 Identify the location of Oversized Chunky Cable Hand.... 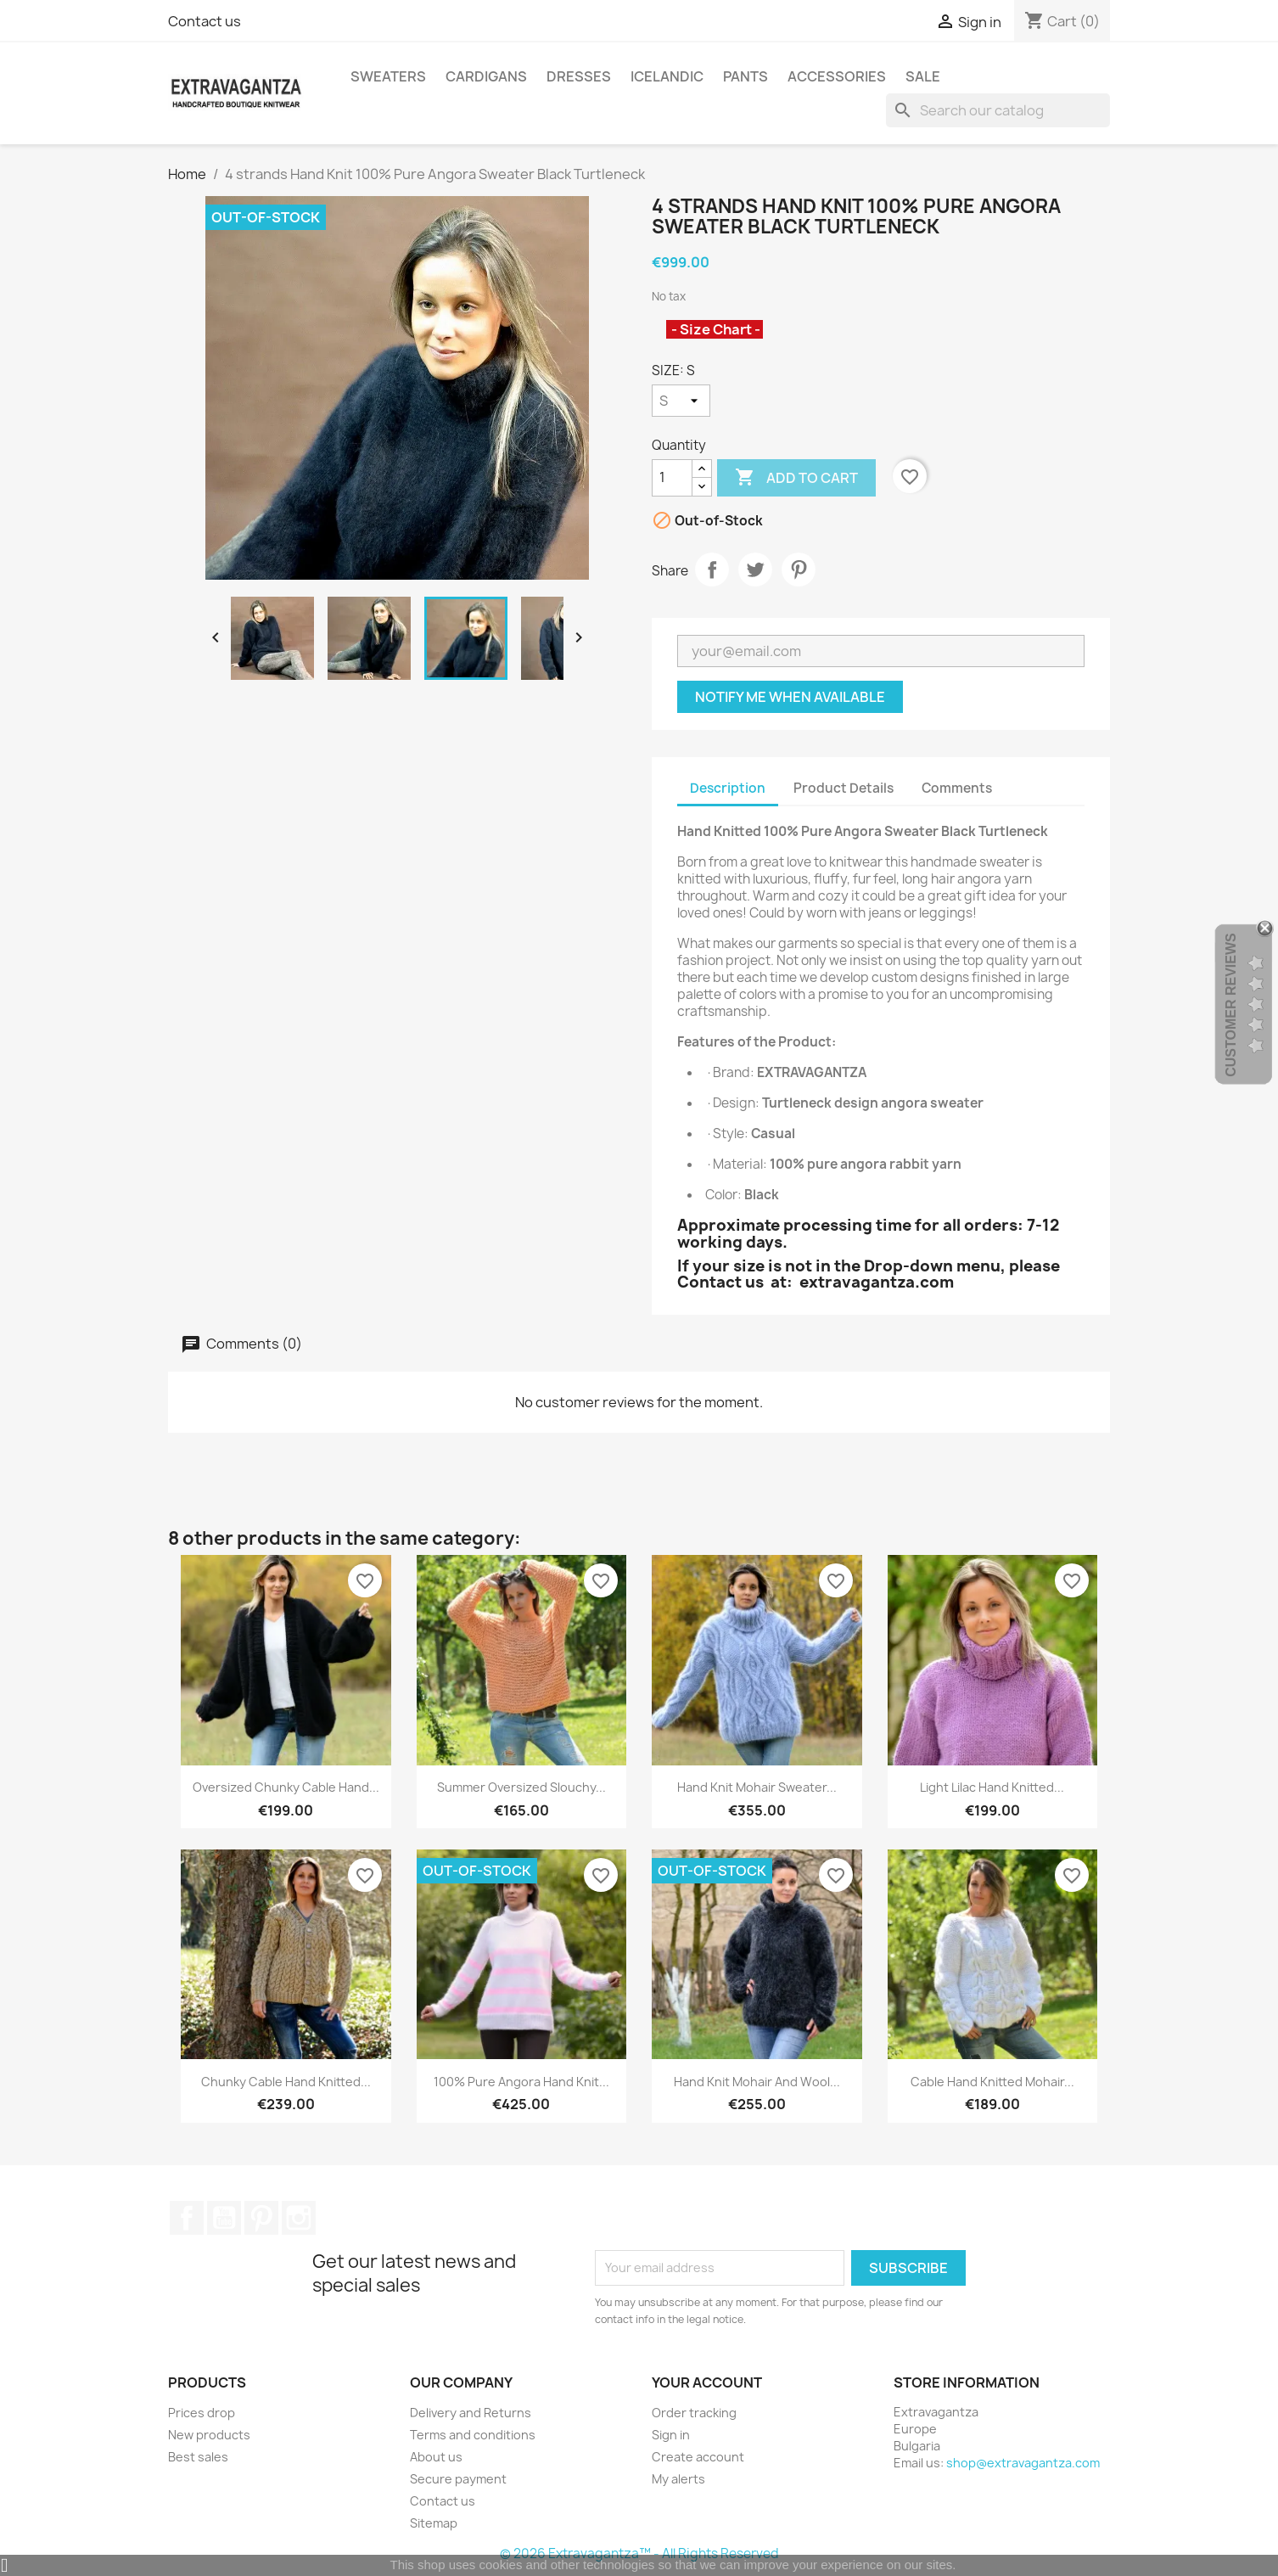
(286, 1787).